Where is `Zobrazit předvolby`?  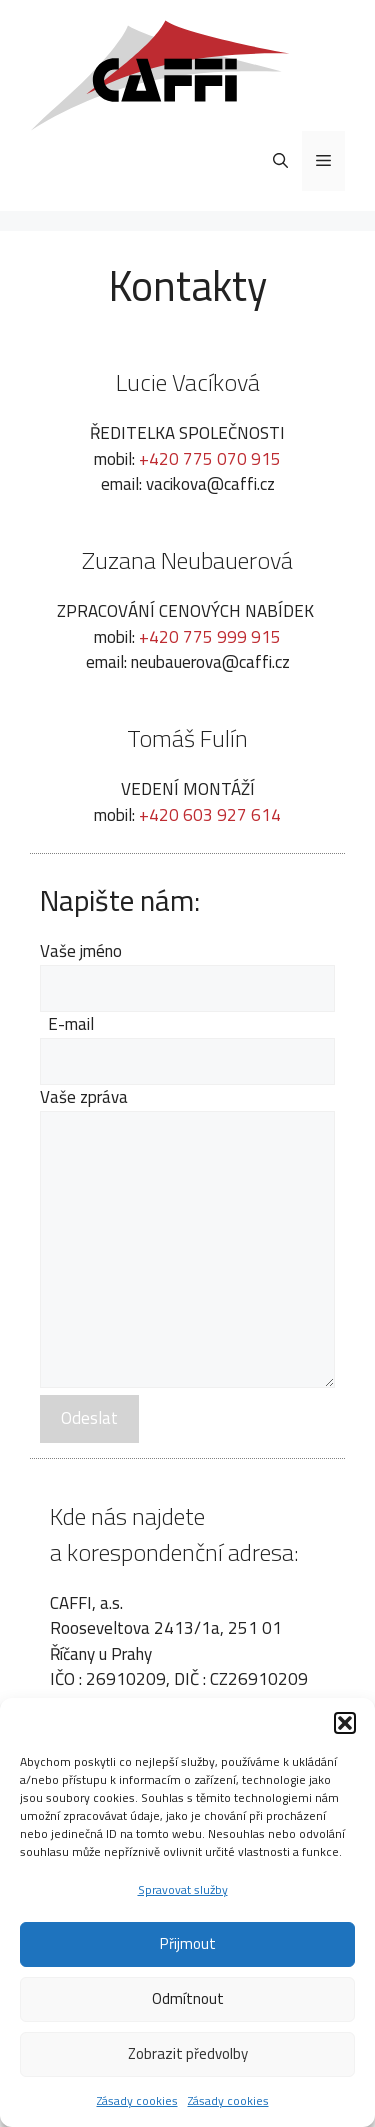 Zobrazit předvolby is located at coordinates (188, 2053).